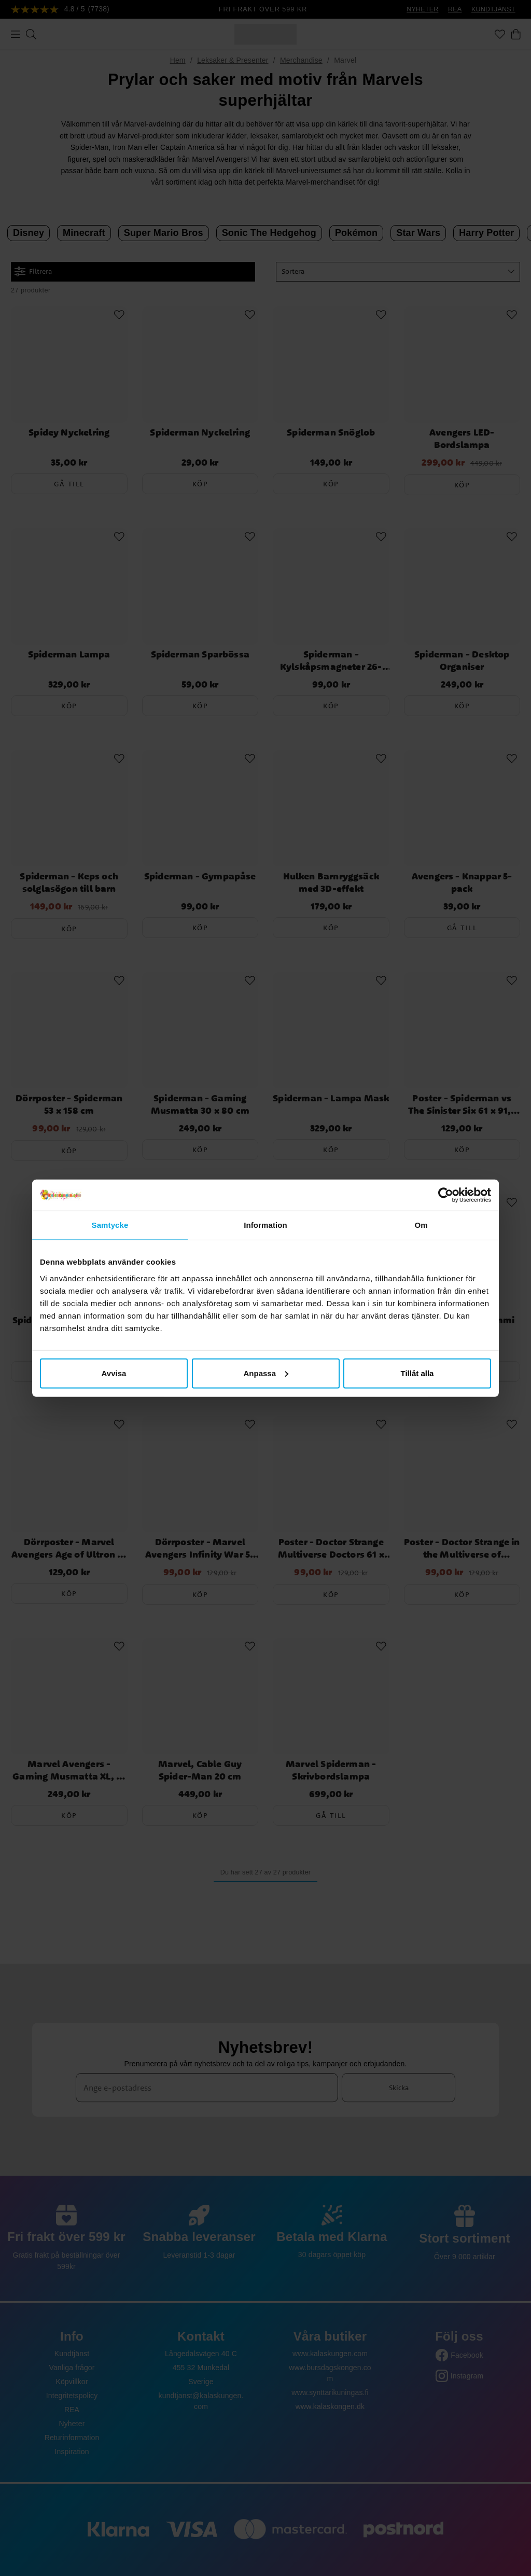 The width and height of the screenshot is (531, 2576). I want to click on [Varukorg], so click(516, 34).